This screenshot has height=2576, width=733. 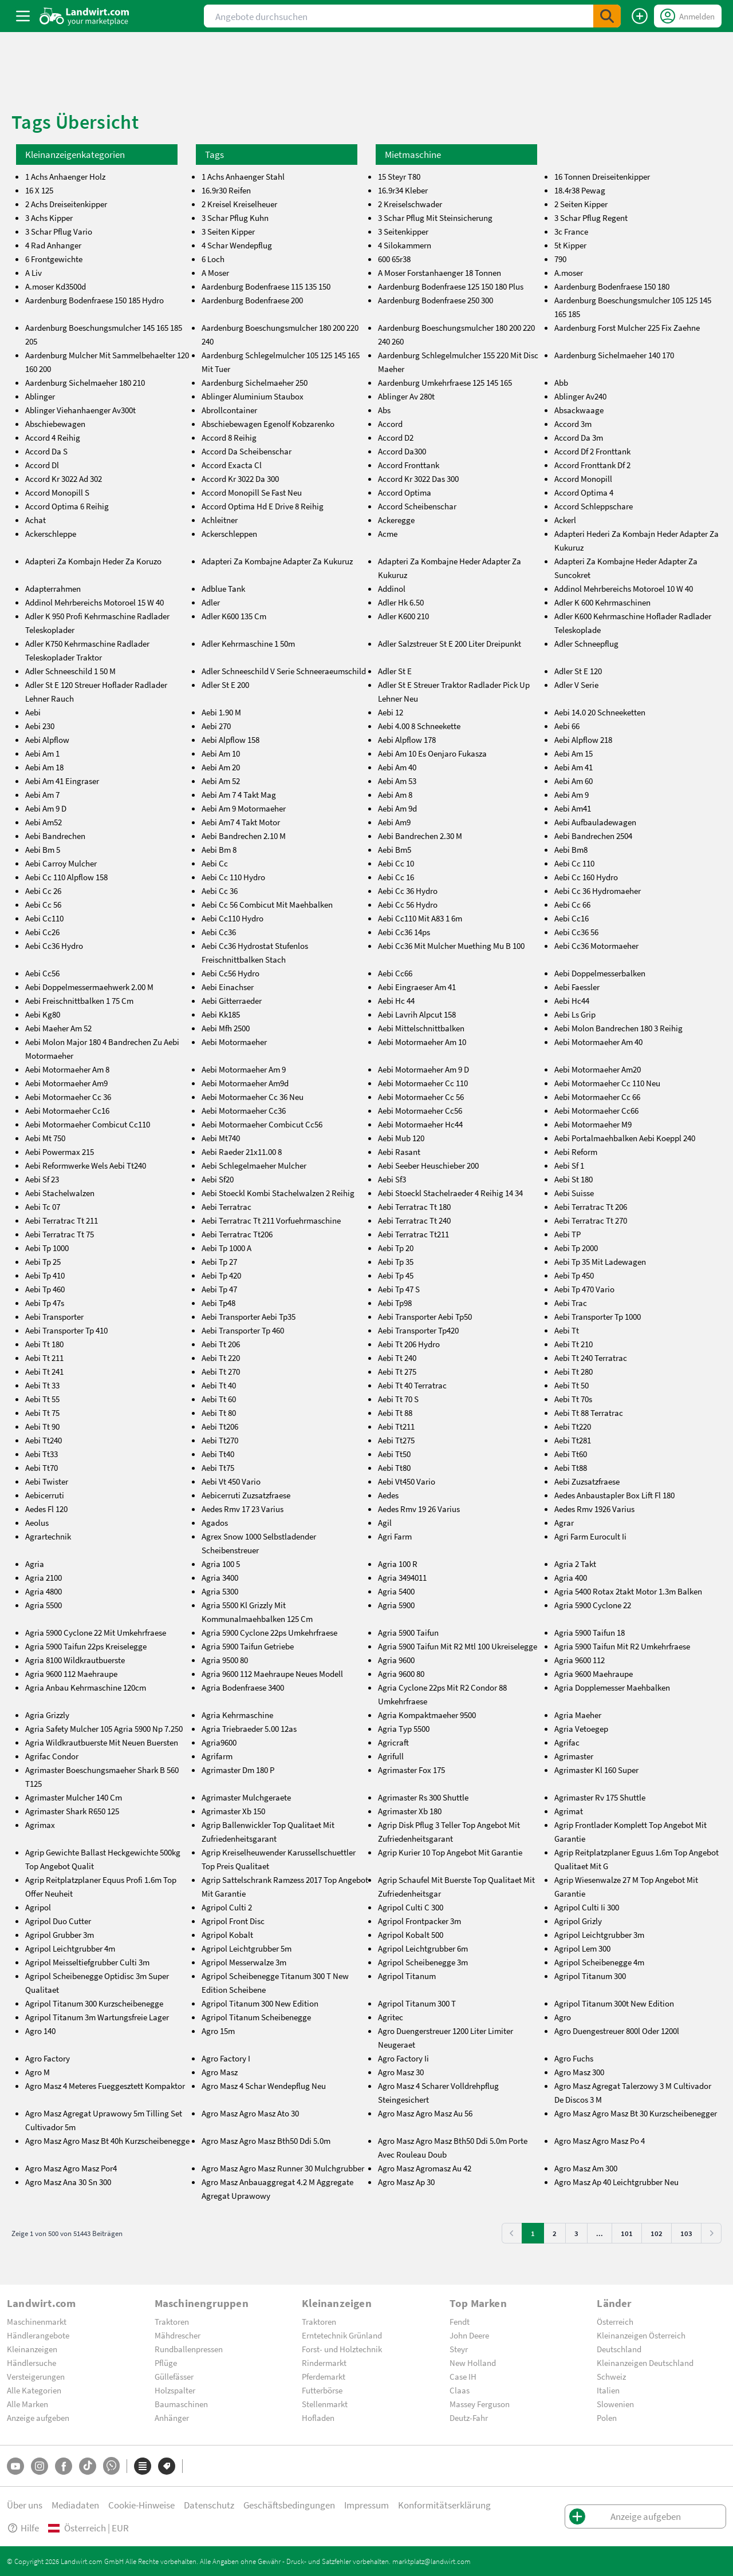 I want to click on Aebi Am7 4 Takt Motor [aebi-am7-4-takt-motor], so click(x=241, y=822).